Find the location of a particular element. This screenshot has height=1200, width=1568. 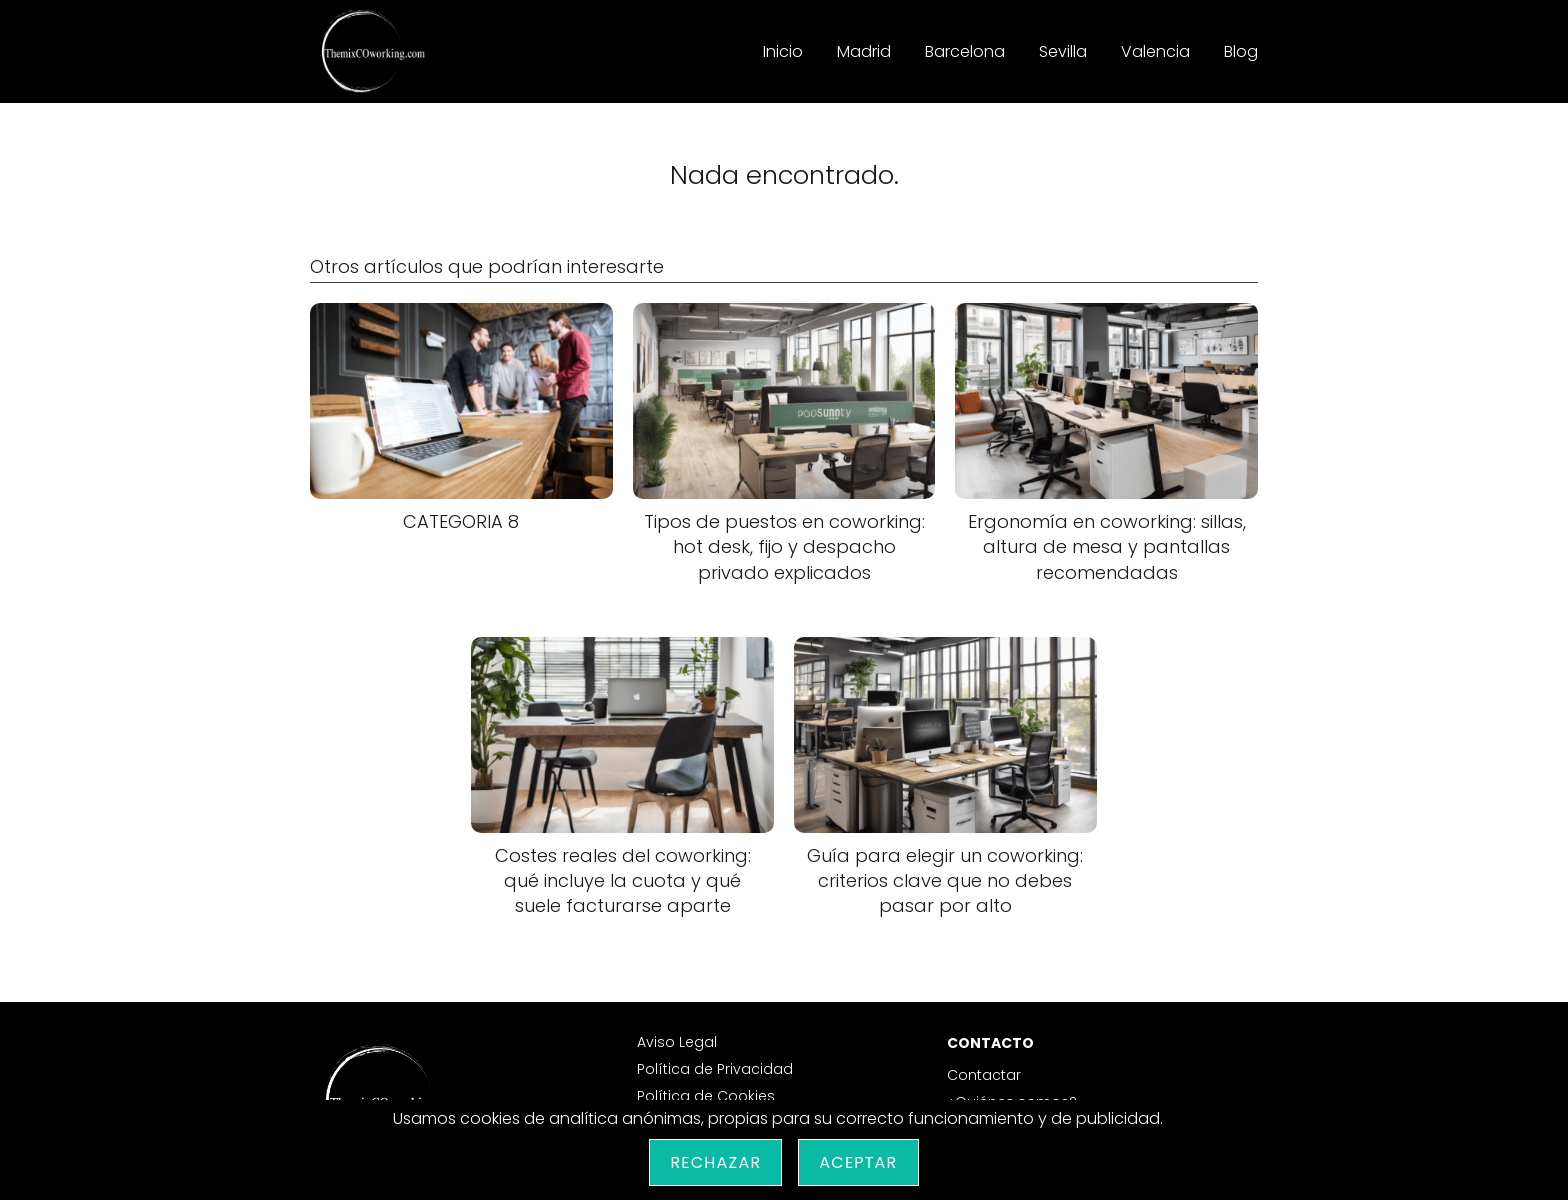

Aceptar is located at coordinates (858, 1162).